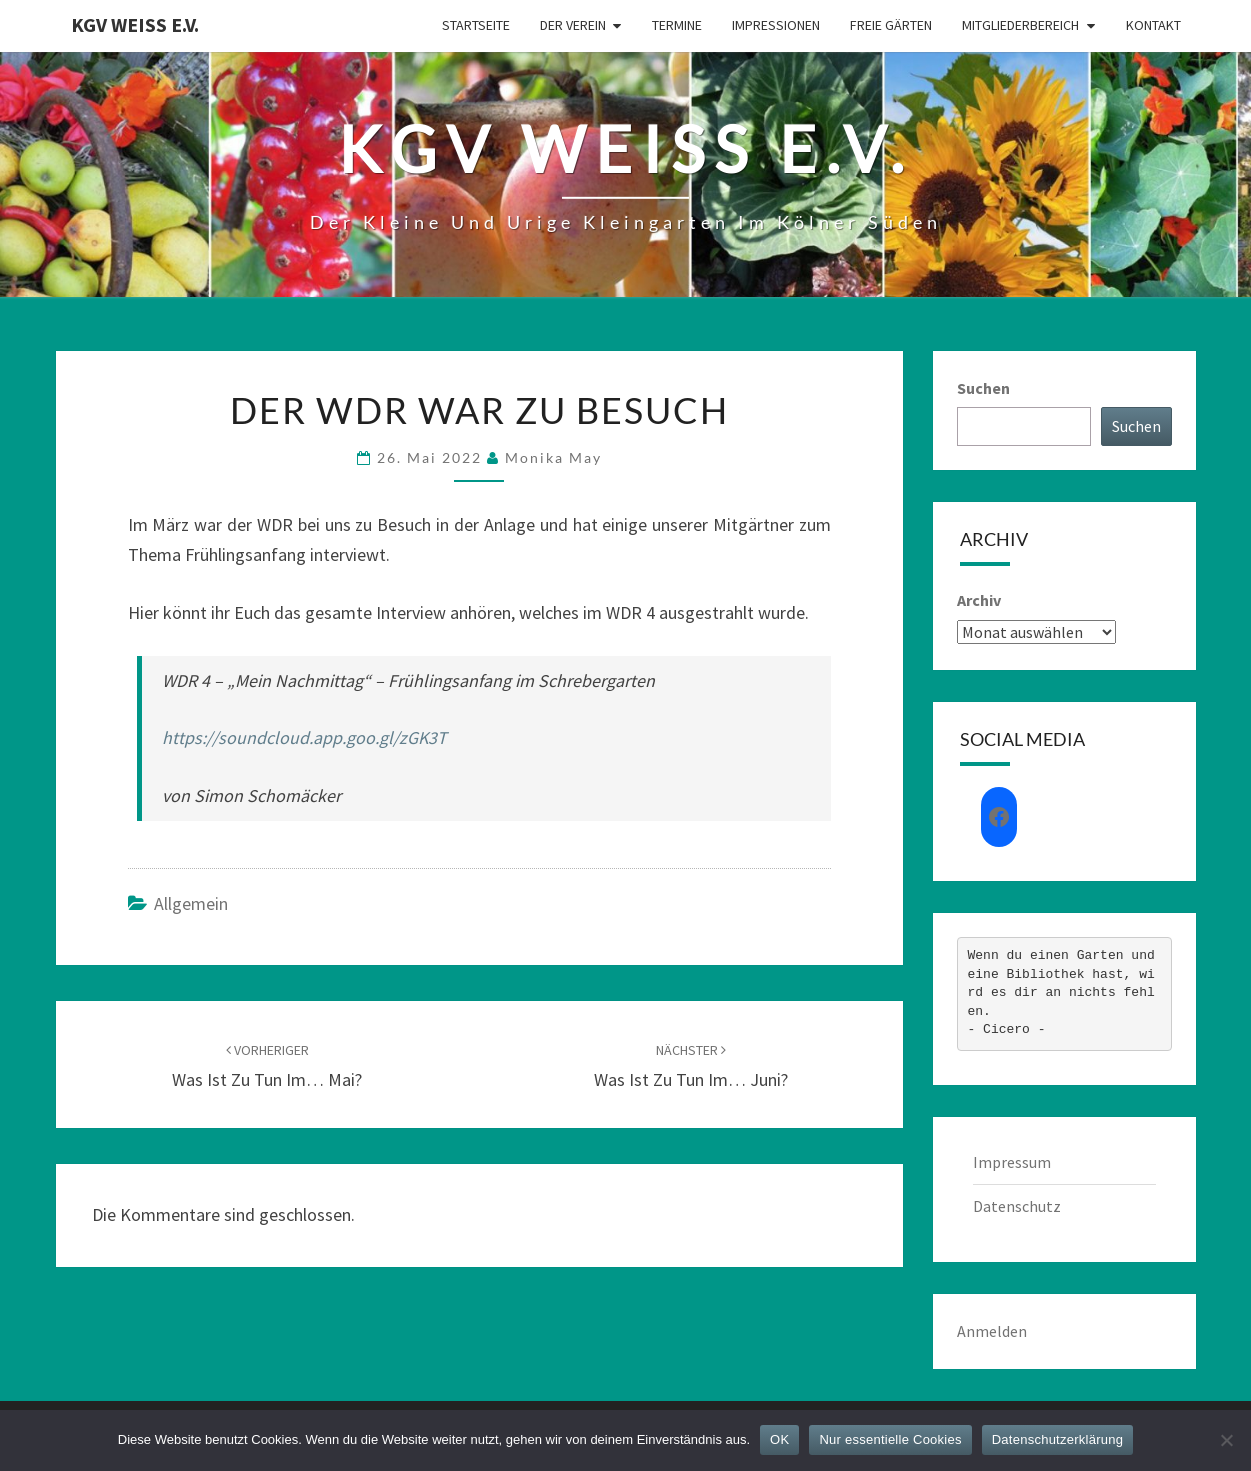 This screenshot has height=1471, width=1251. Describe the element at coordinates (1226, 1440) in the screenshot. I see `[Nur essentielle Cookies]` at that location.